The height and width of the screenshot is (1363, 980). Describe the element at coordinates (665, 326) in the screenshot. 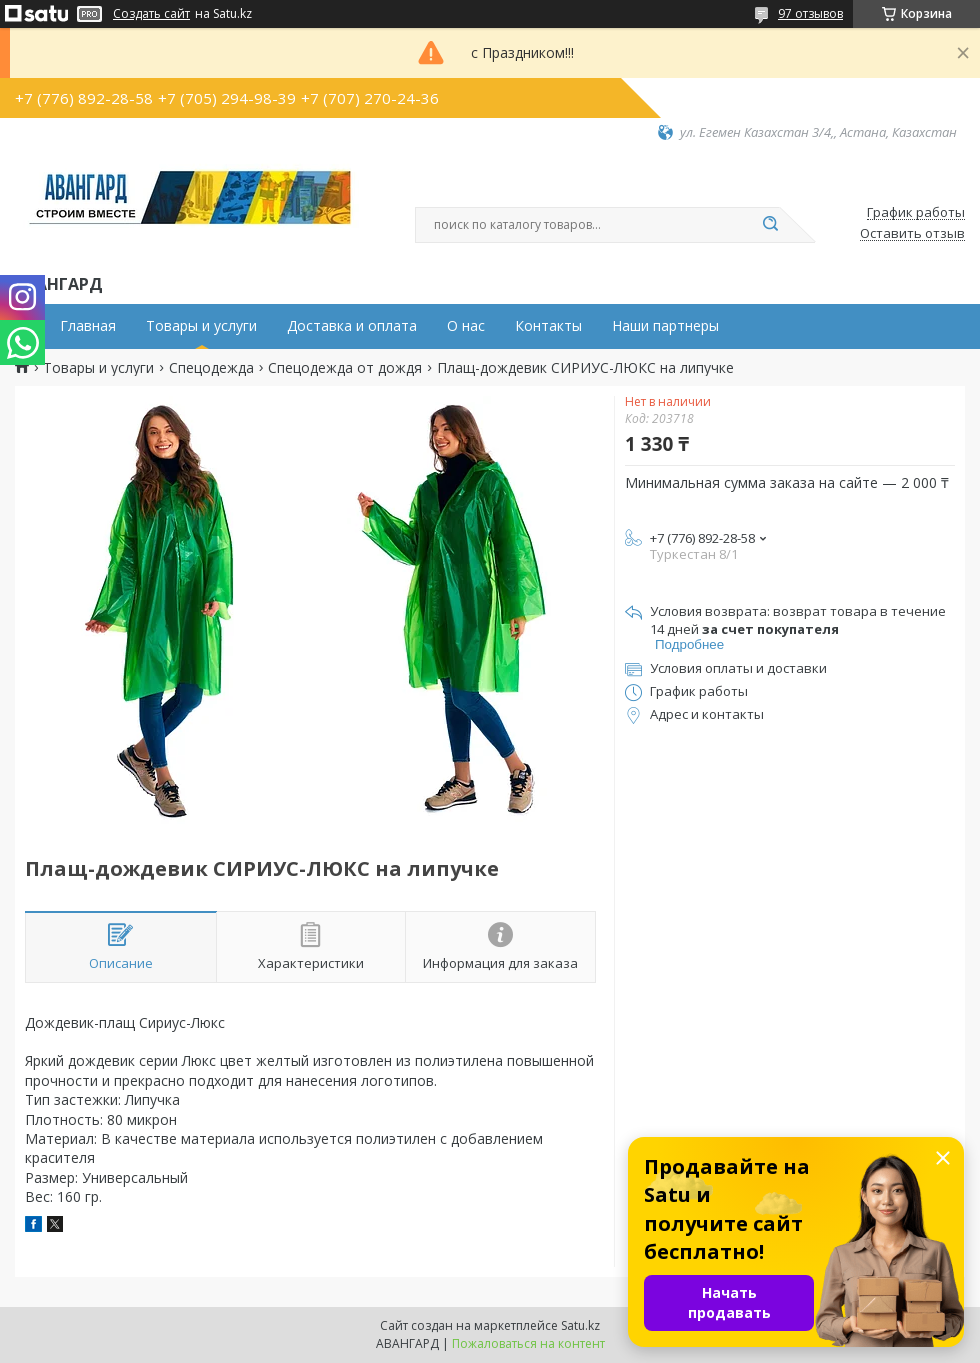

I see `Наши партнеры` at that location.